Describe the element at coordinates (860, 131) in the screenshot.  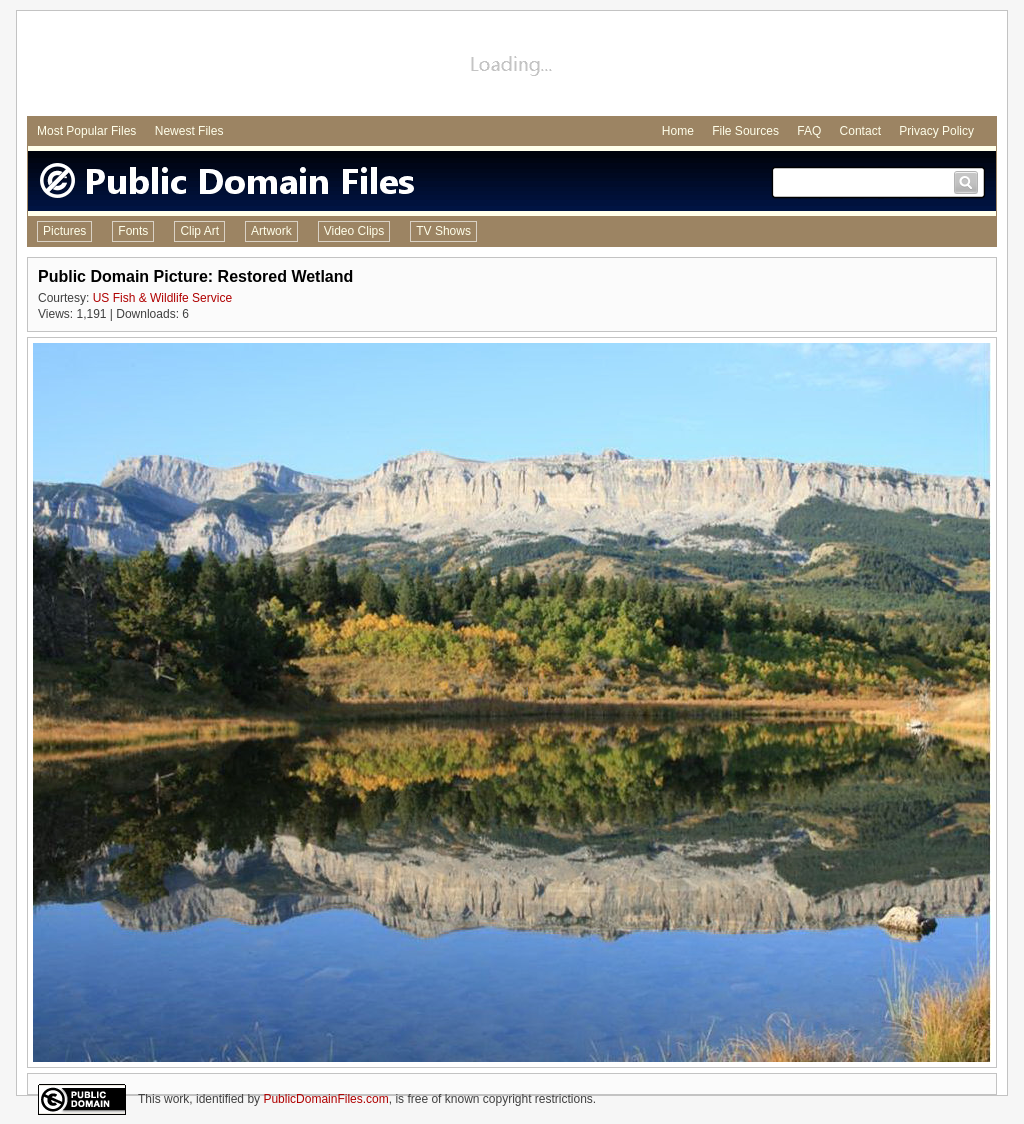
I see `Contact` at that location.